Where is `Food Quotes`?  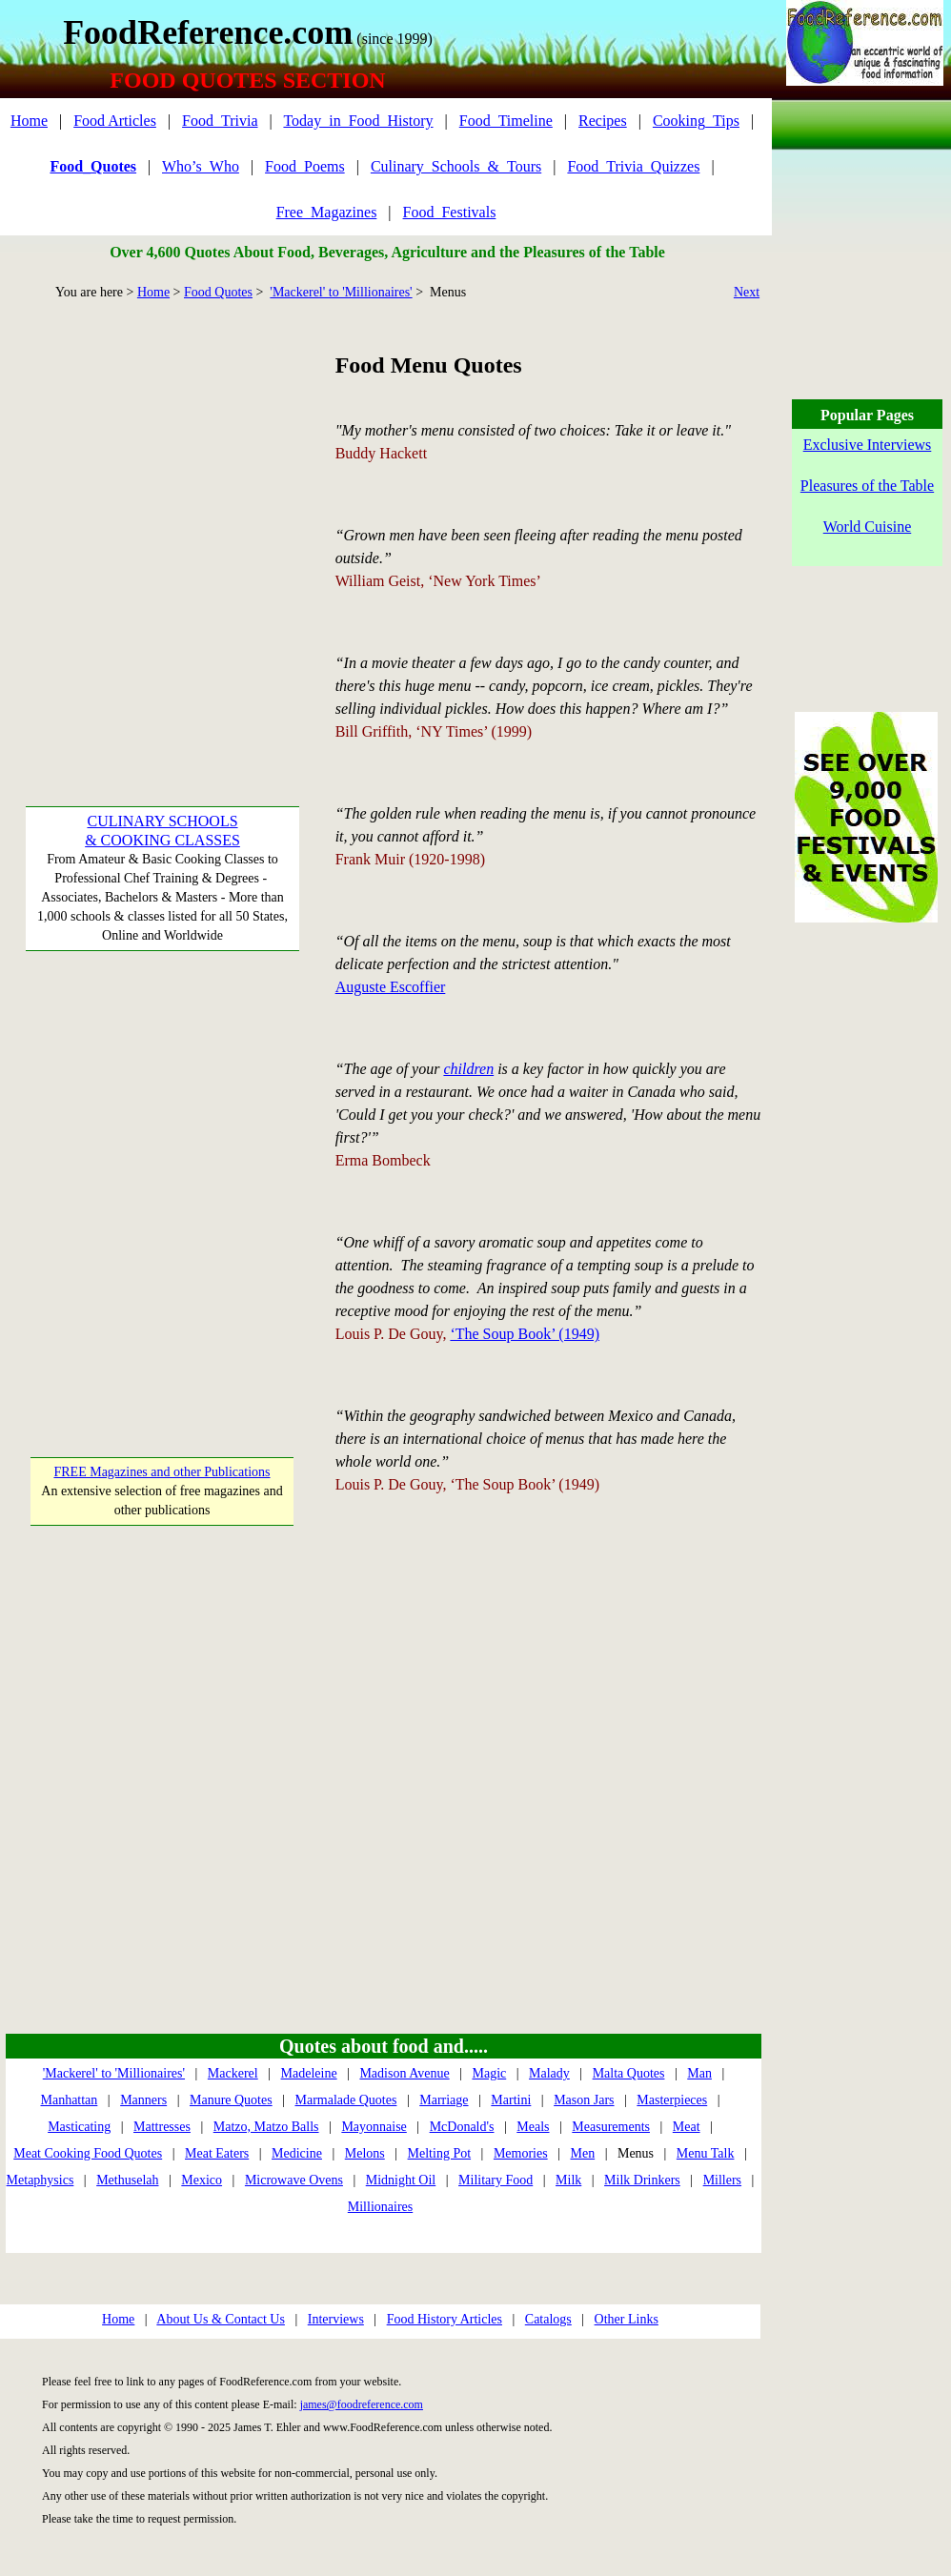 Food Quotes is located at coordinates (218, 292).